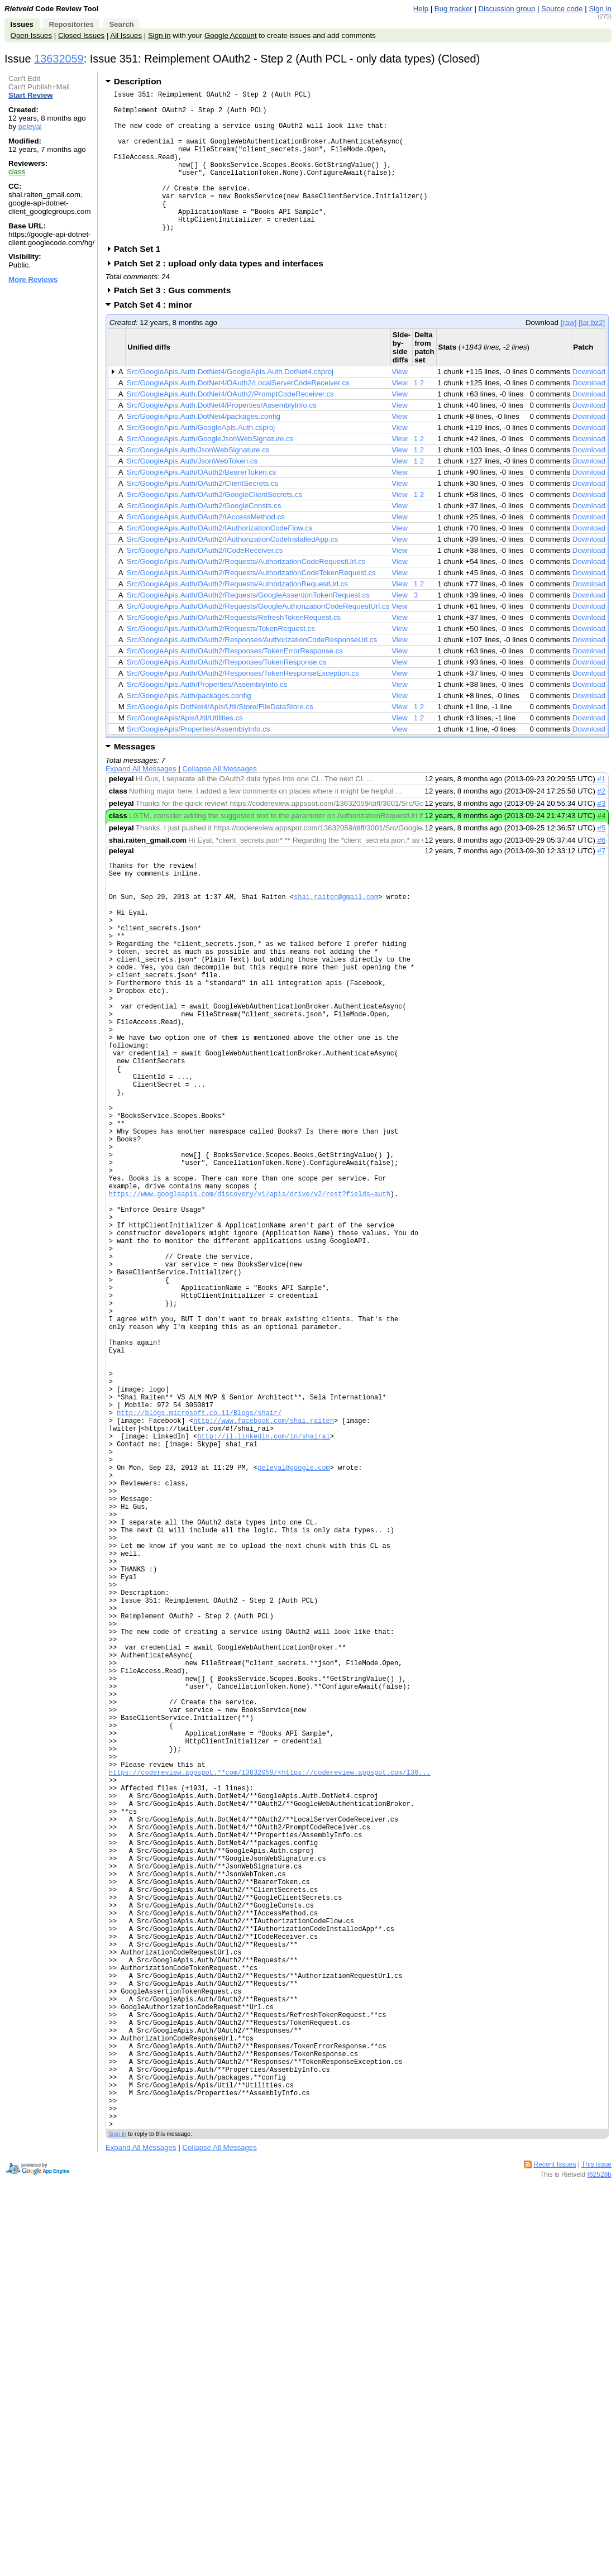 The height and width of the screenshot is (2576, 616). Describe the element at coordinates (219, 800) in the screenshot. I see `Collapse All Messages` at that location.